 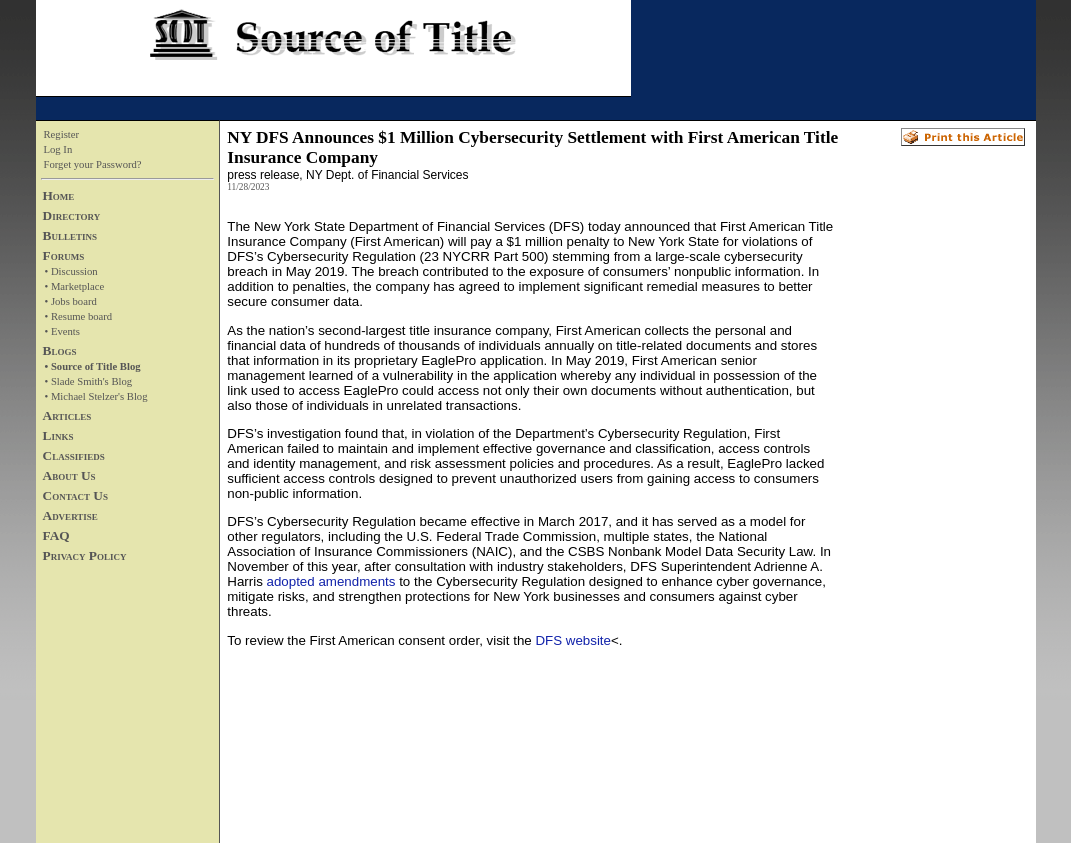 I want to click on • Events, so click(x=62, y=331).